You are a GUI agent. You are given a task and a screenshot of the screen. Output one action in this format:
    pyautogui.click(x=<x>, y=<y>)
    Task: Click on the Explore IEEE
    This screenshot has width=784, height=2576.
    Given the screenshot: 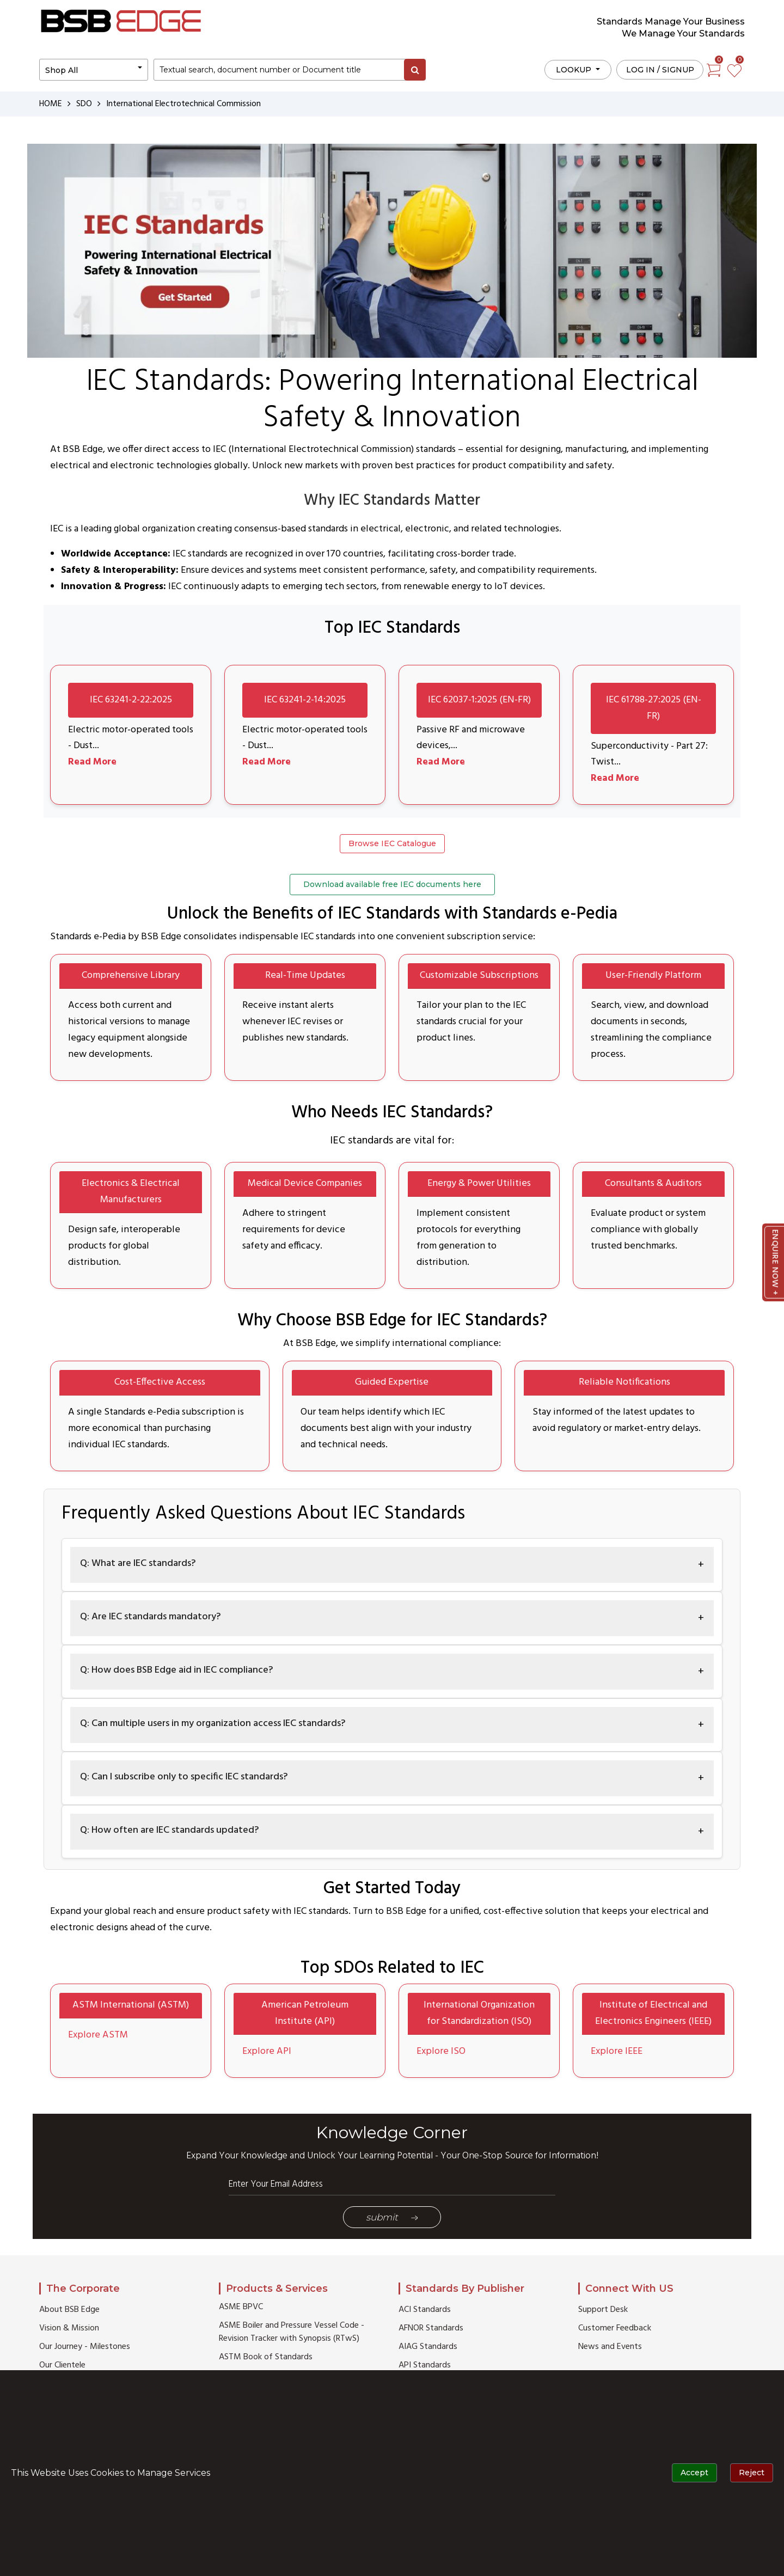 What is the action you would take?
    pyautogui.click(x=617, y=2052)
    